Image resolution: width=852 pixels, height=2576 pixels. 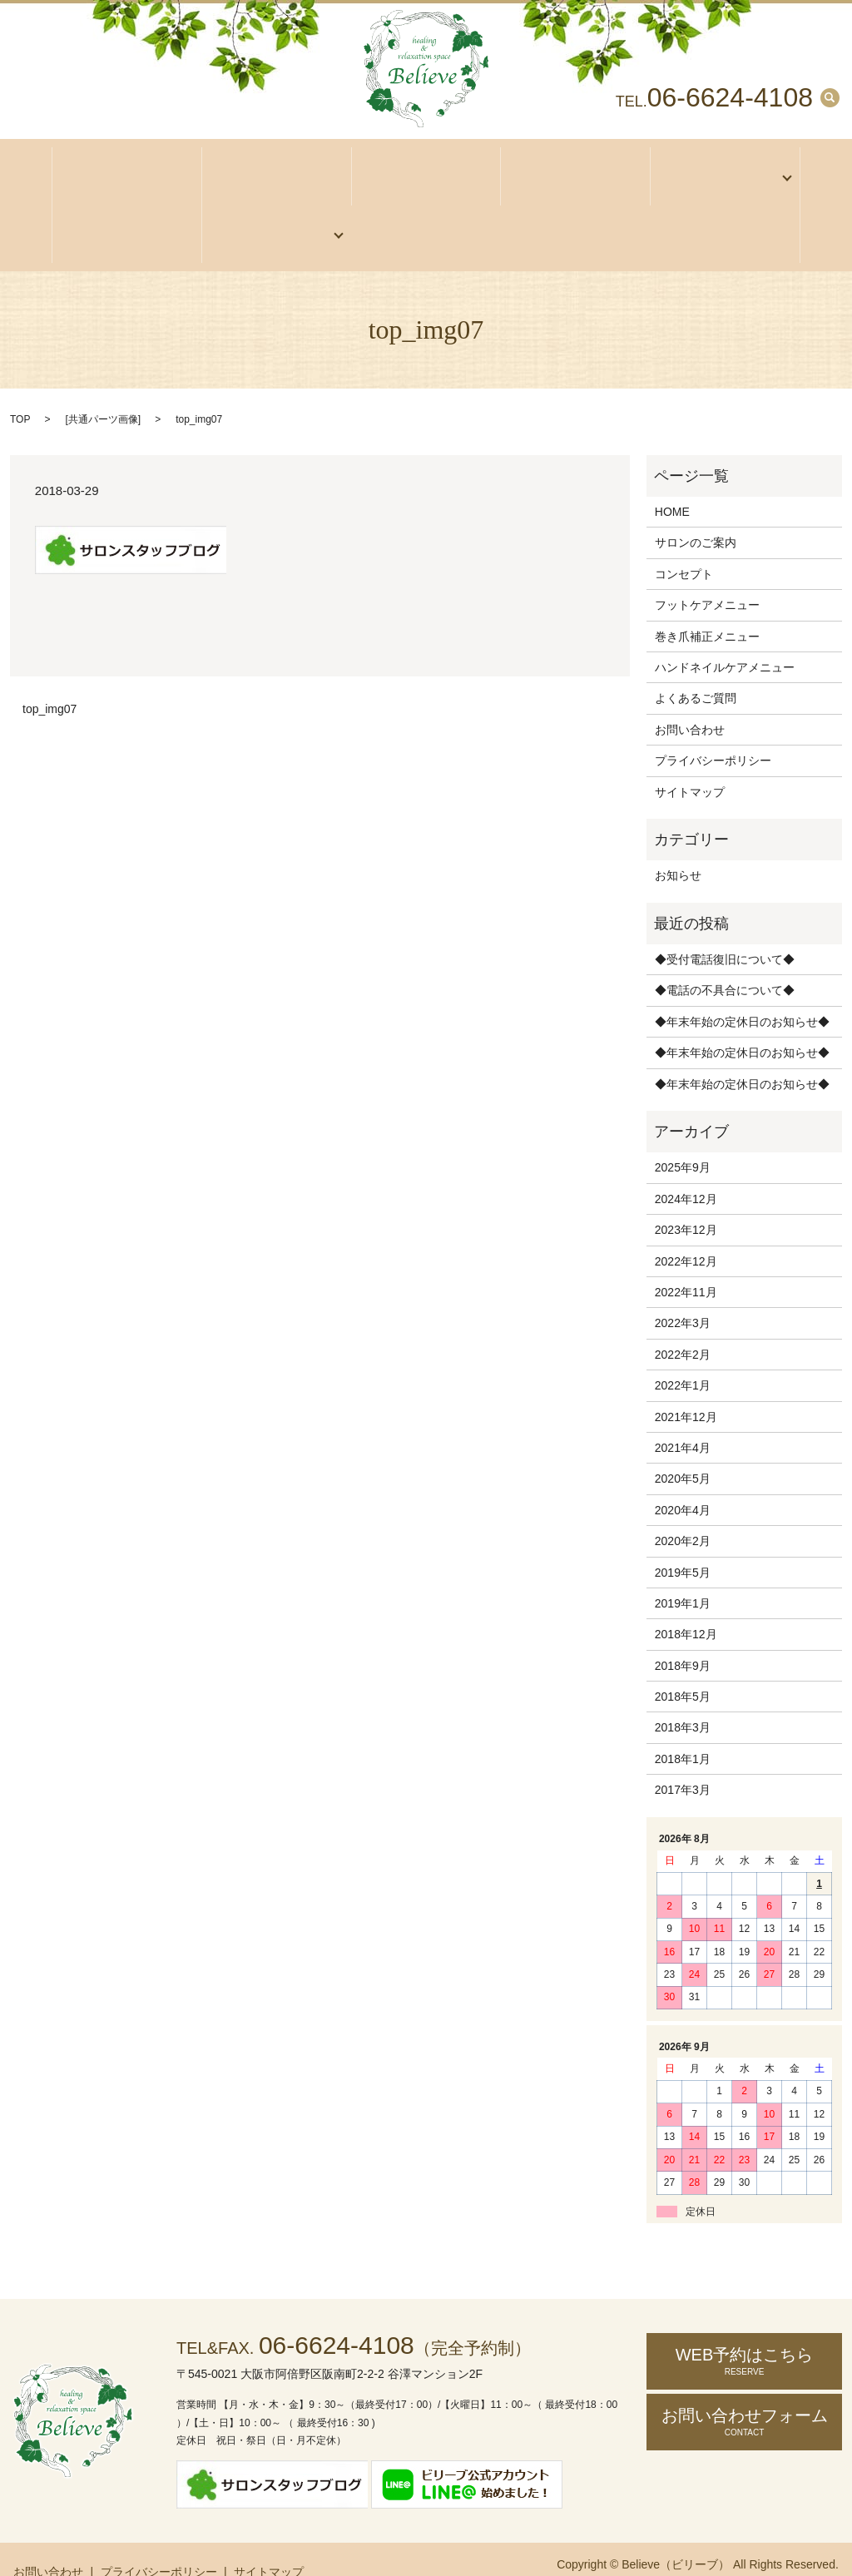 What do you see at coordinates (686, 1260) in the screenshot?
I see `2022年11月` at bounding box center [686, 1260].